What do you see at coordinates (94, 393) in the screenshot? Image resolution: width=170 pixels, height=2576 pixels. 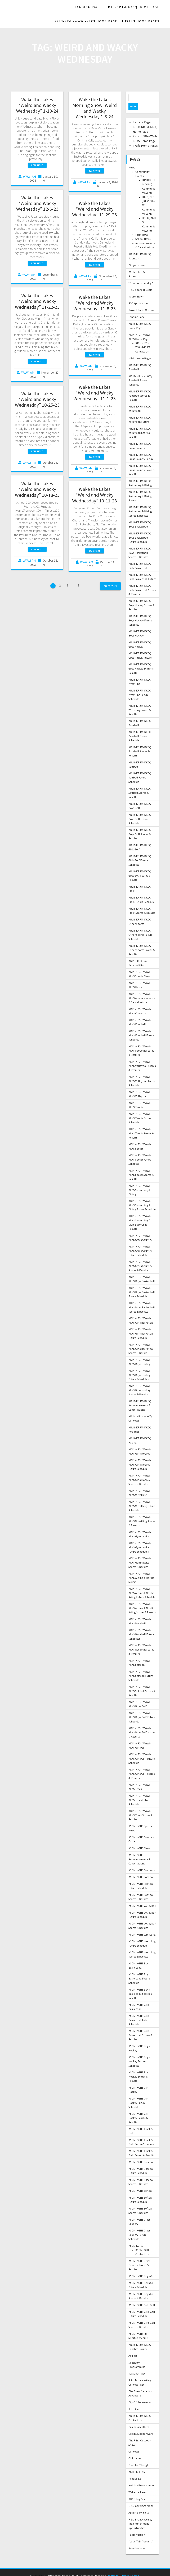 I see `Wake the Lakes “Weird and Wacky Wednesday” 11-1-23` at bounding box center [94, 393].